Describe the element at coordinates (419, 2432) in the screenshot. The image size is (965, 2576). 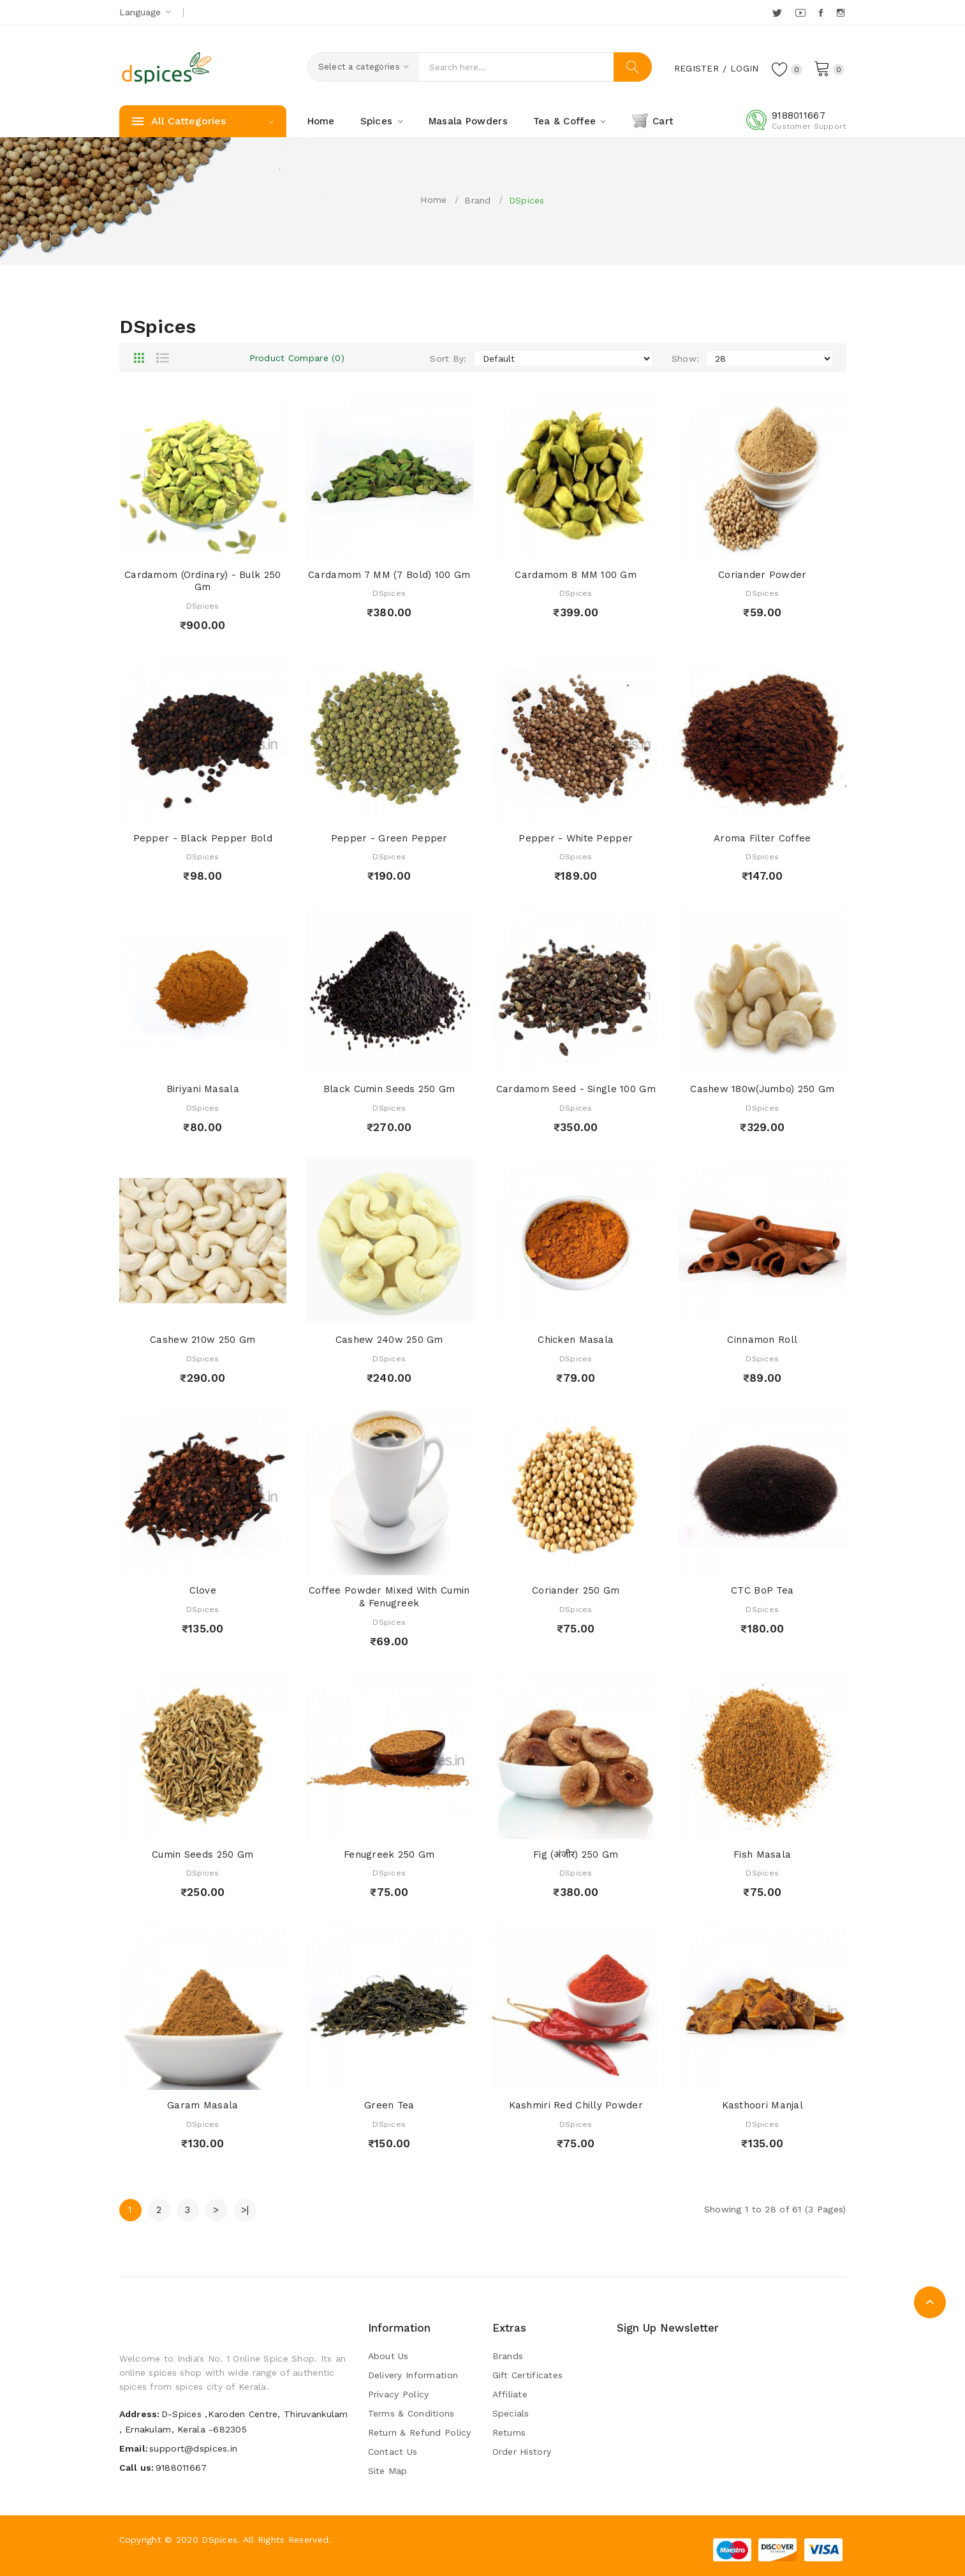
I see `Return & Refund Policy` at that location.